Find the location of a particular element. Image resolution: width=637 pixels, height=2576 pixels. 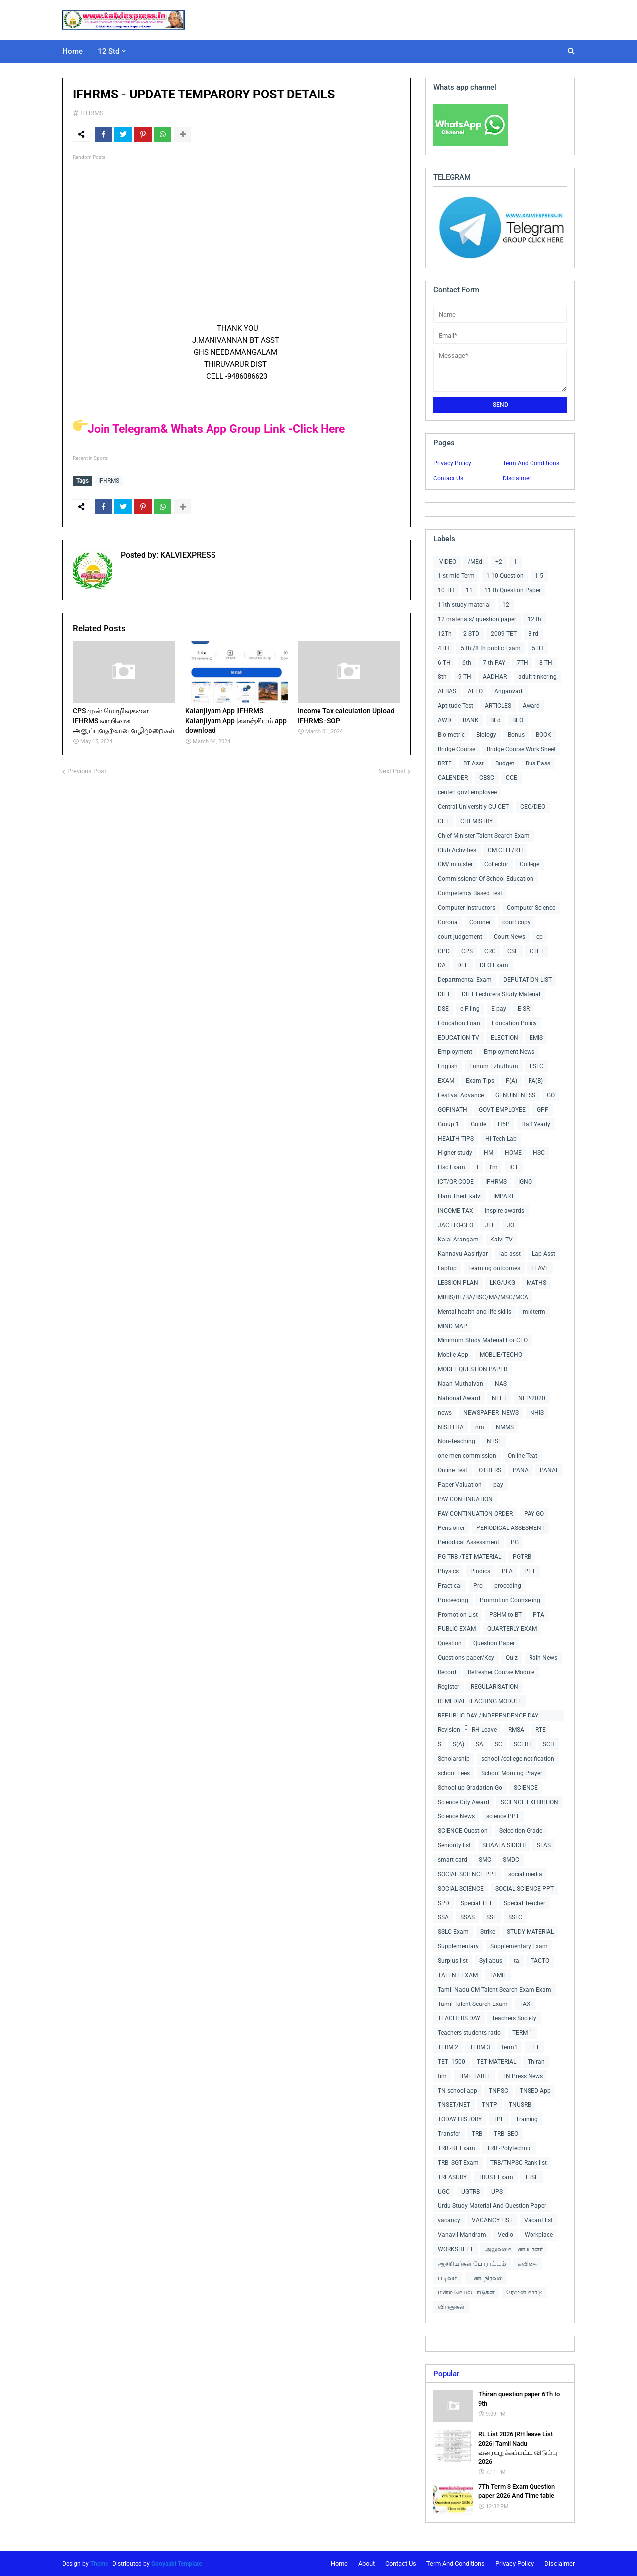

GPF is located at coordinates (542, 1109).